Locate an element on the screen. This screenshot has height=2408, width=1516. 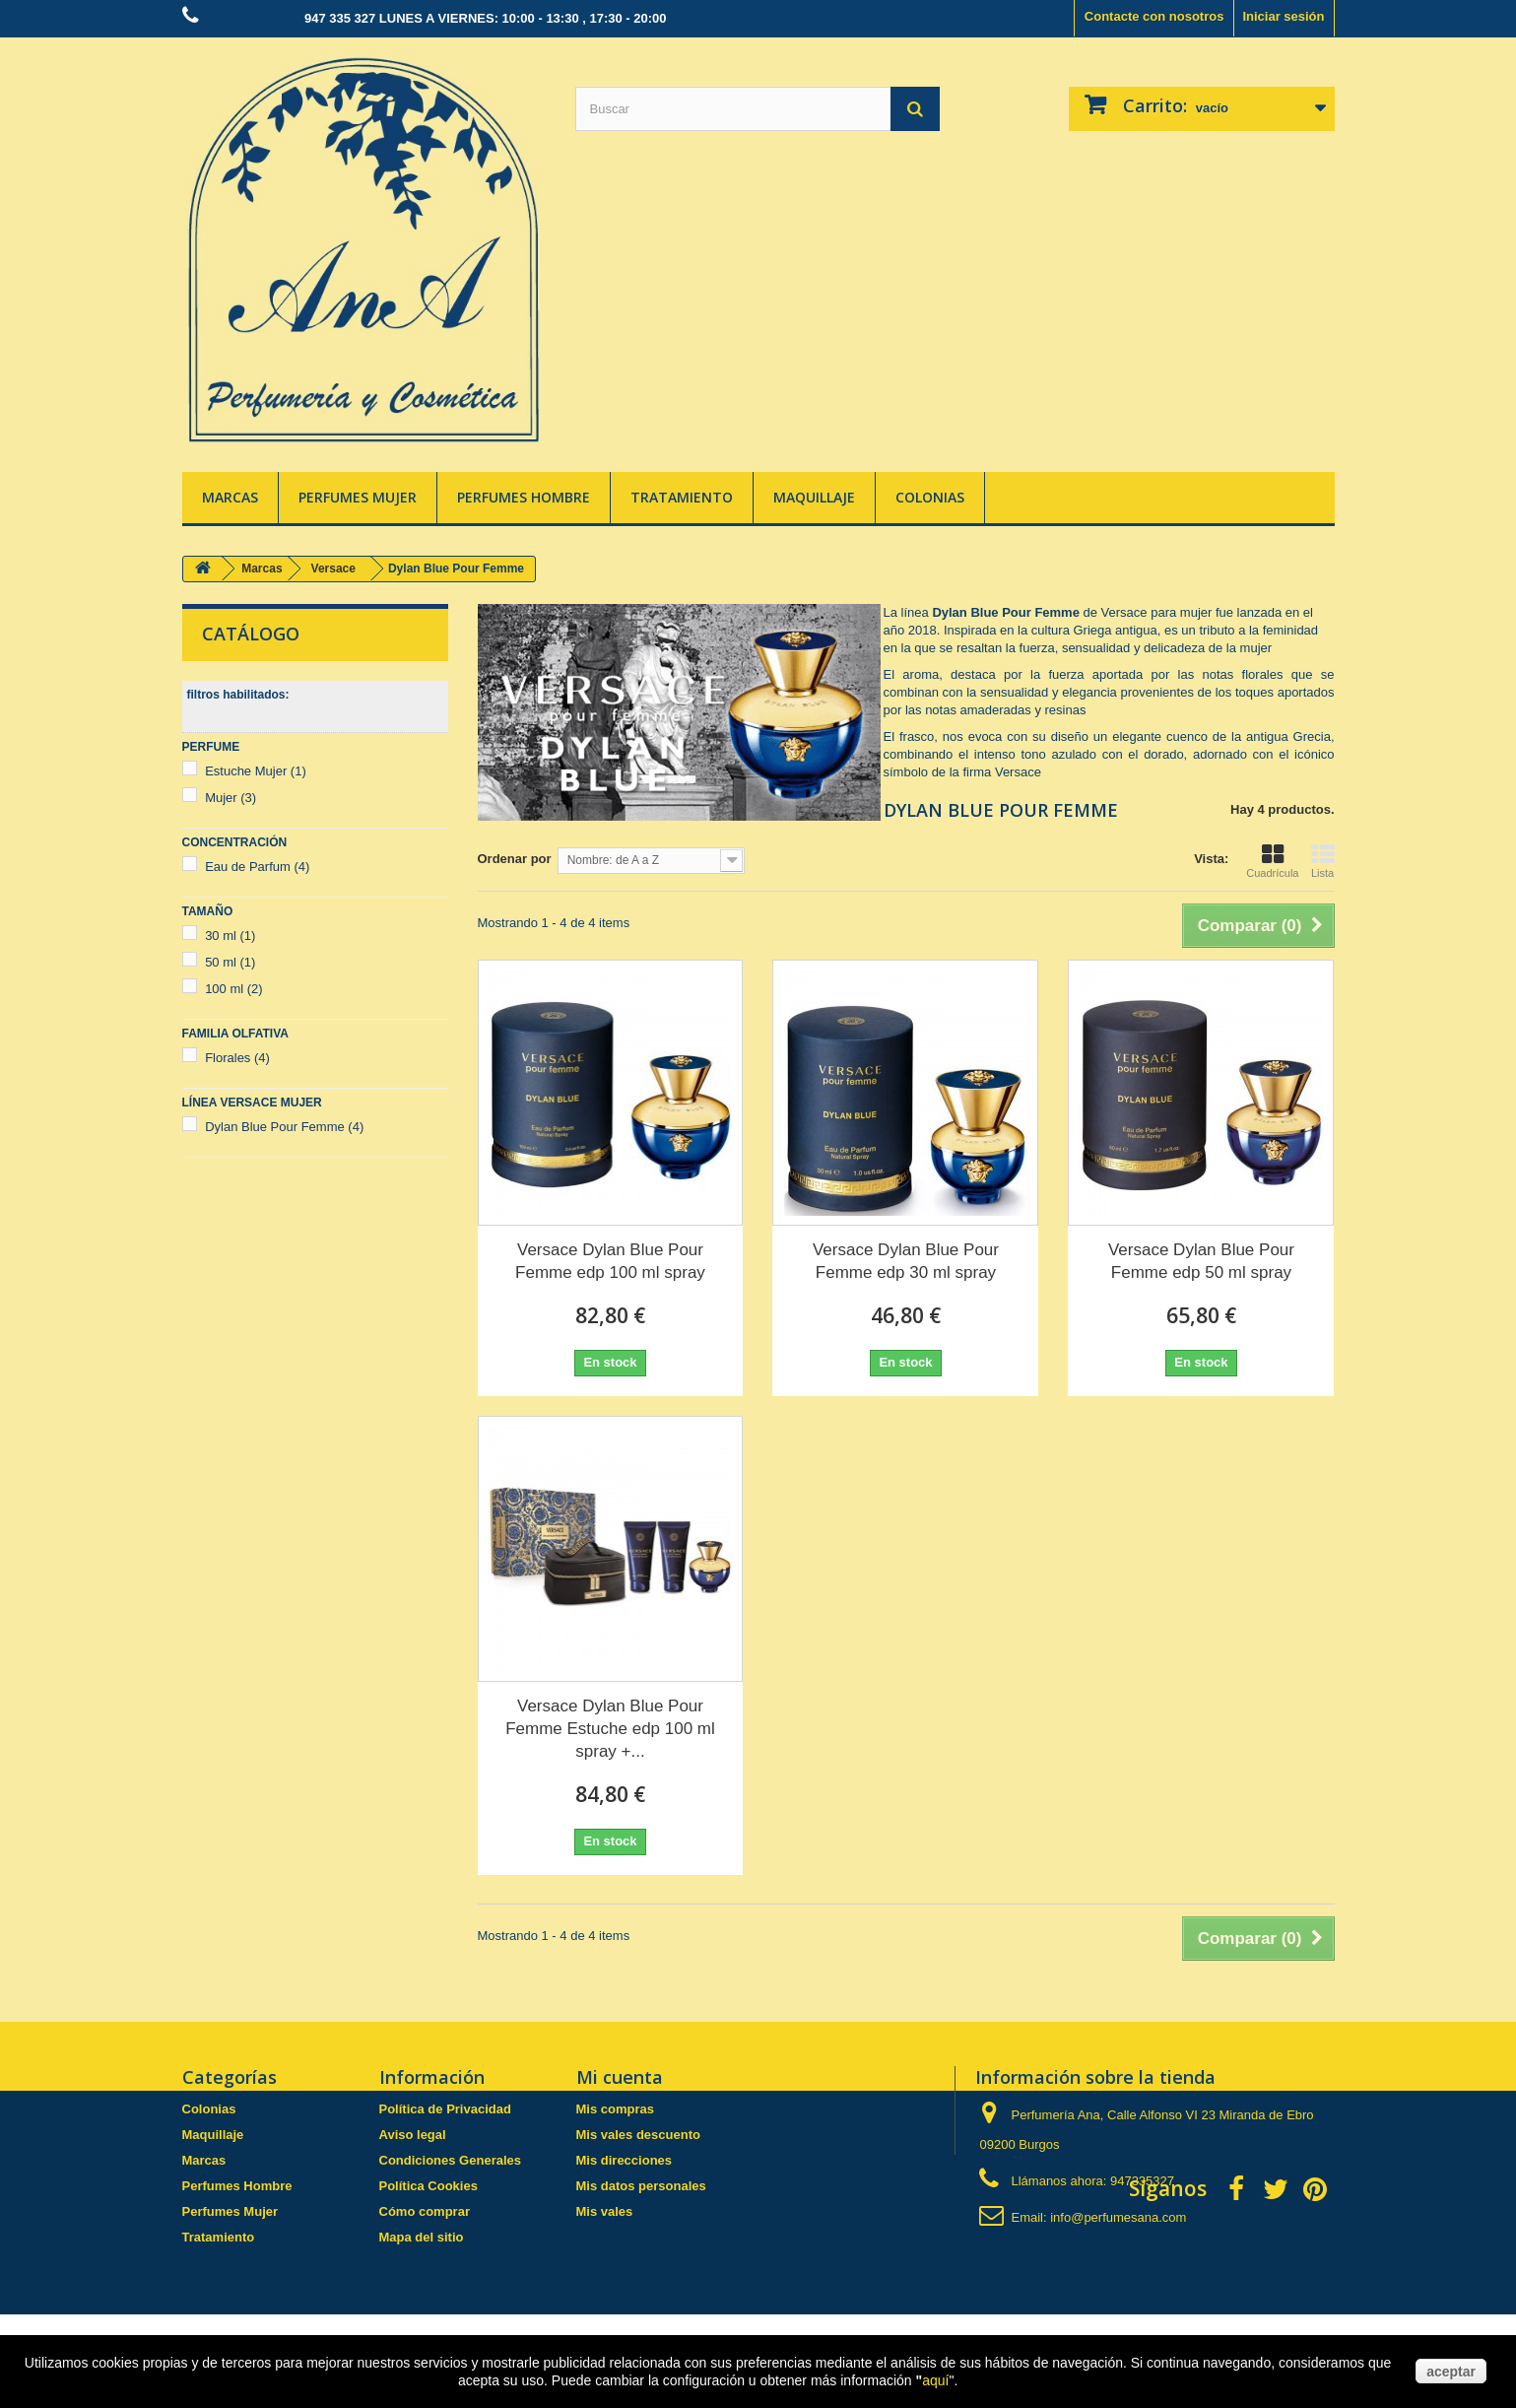
Condiciones Generales is located at coordinates (450, 2160).